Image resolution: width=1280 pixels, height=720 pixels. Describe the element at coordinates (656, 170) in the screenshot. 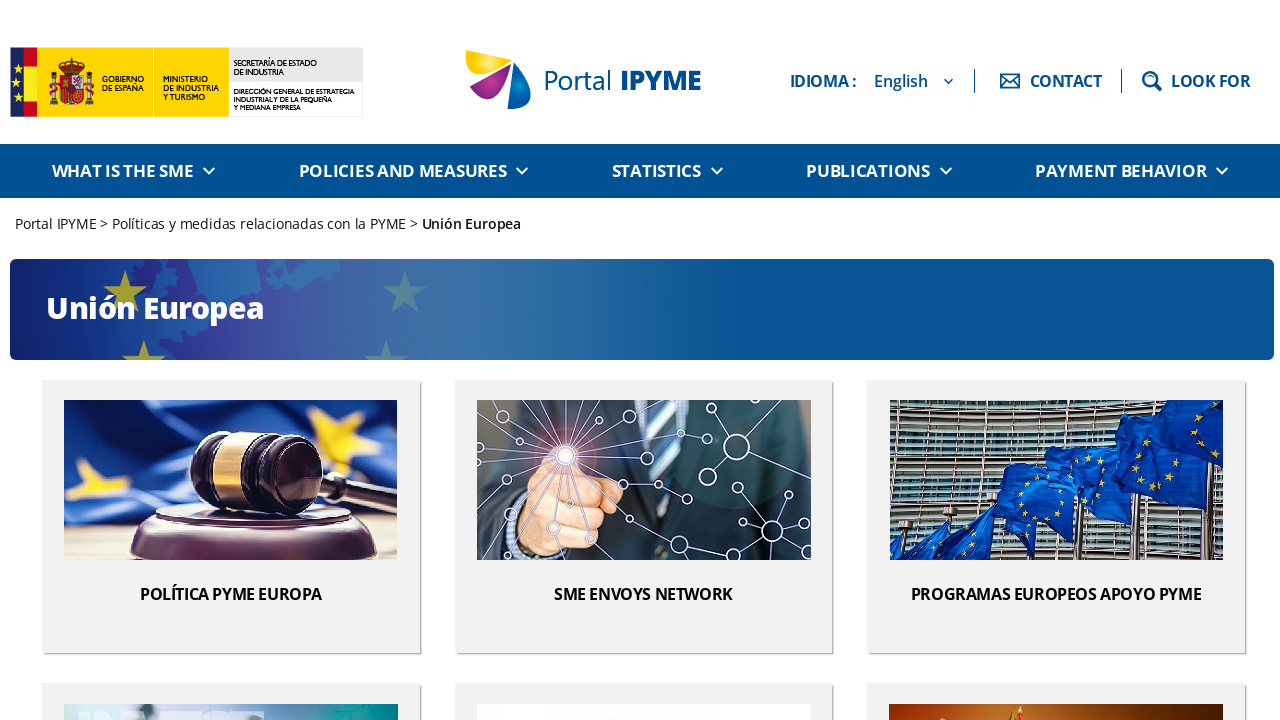

I see `Statistics` at that location.